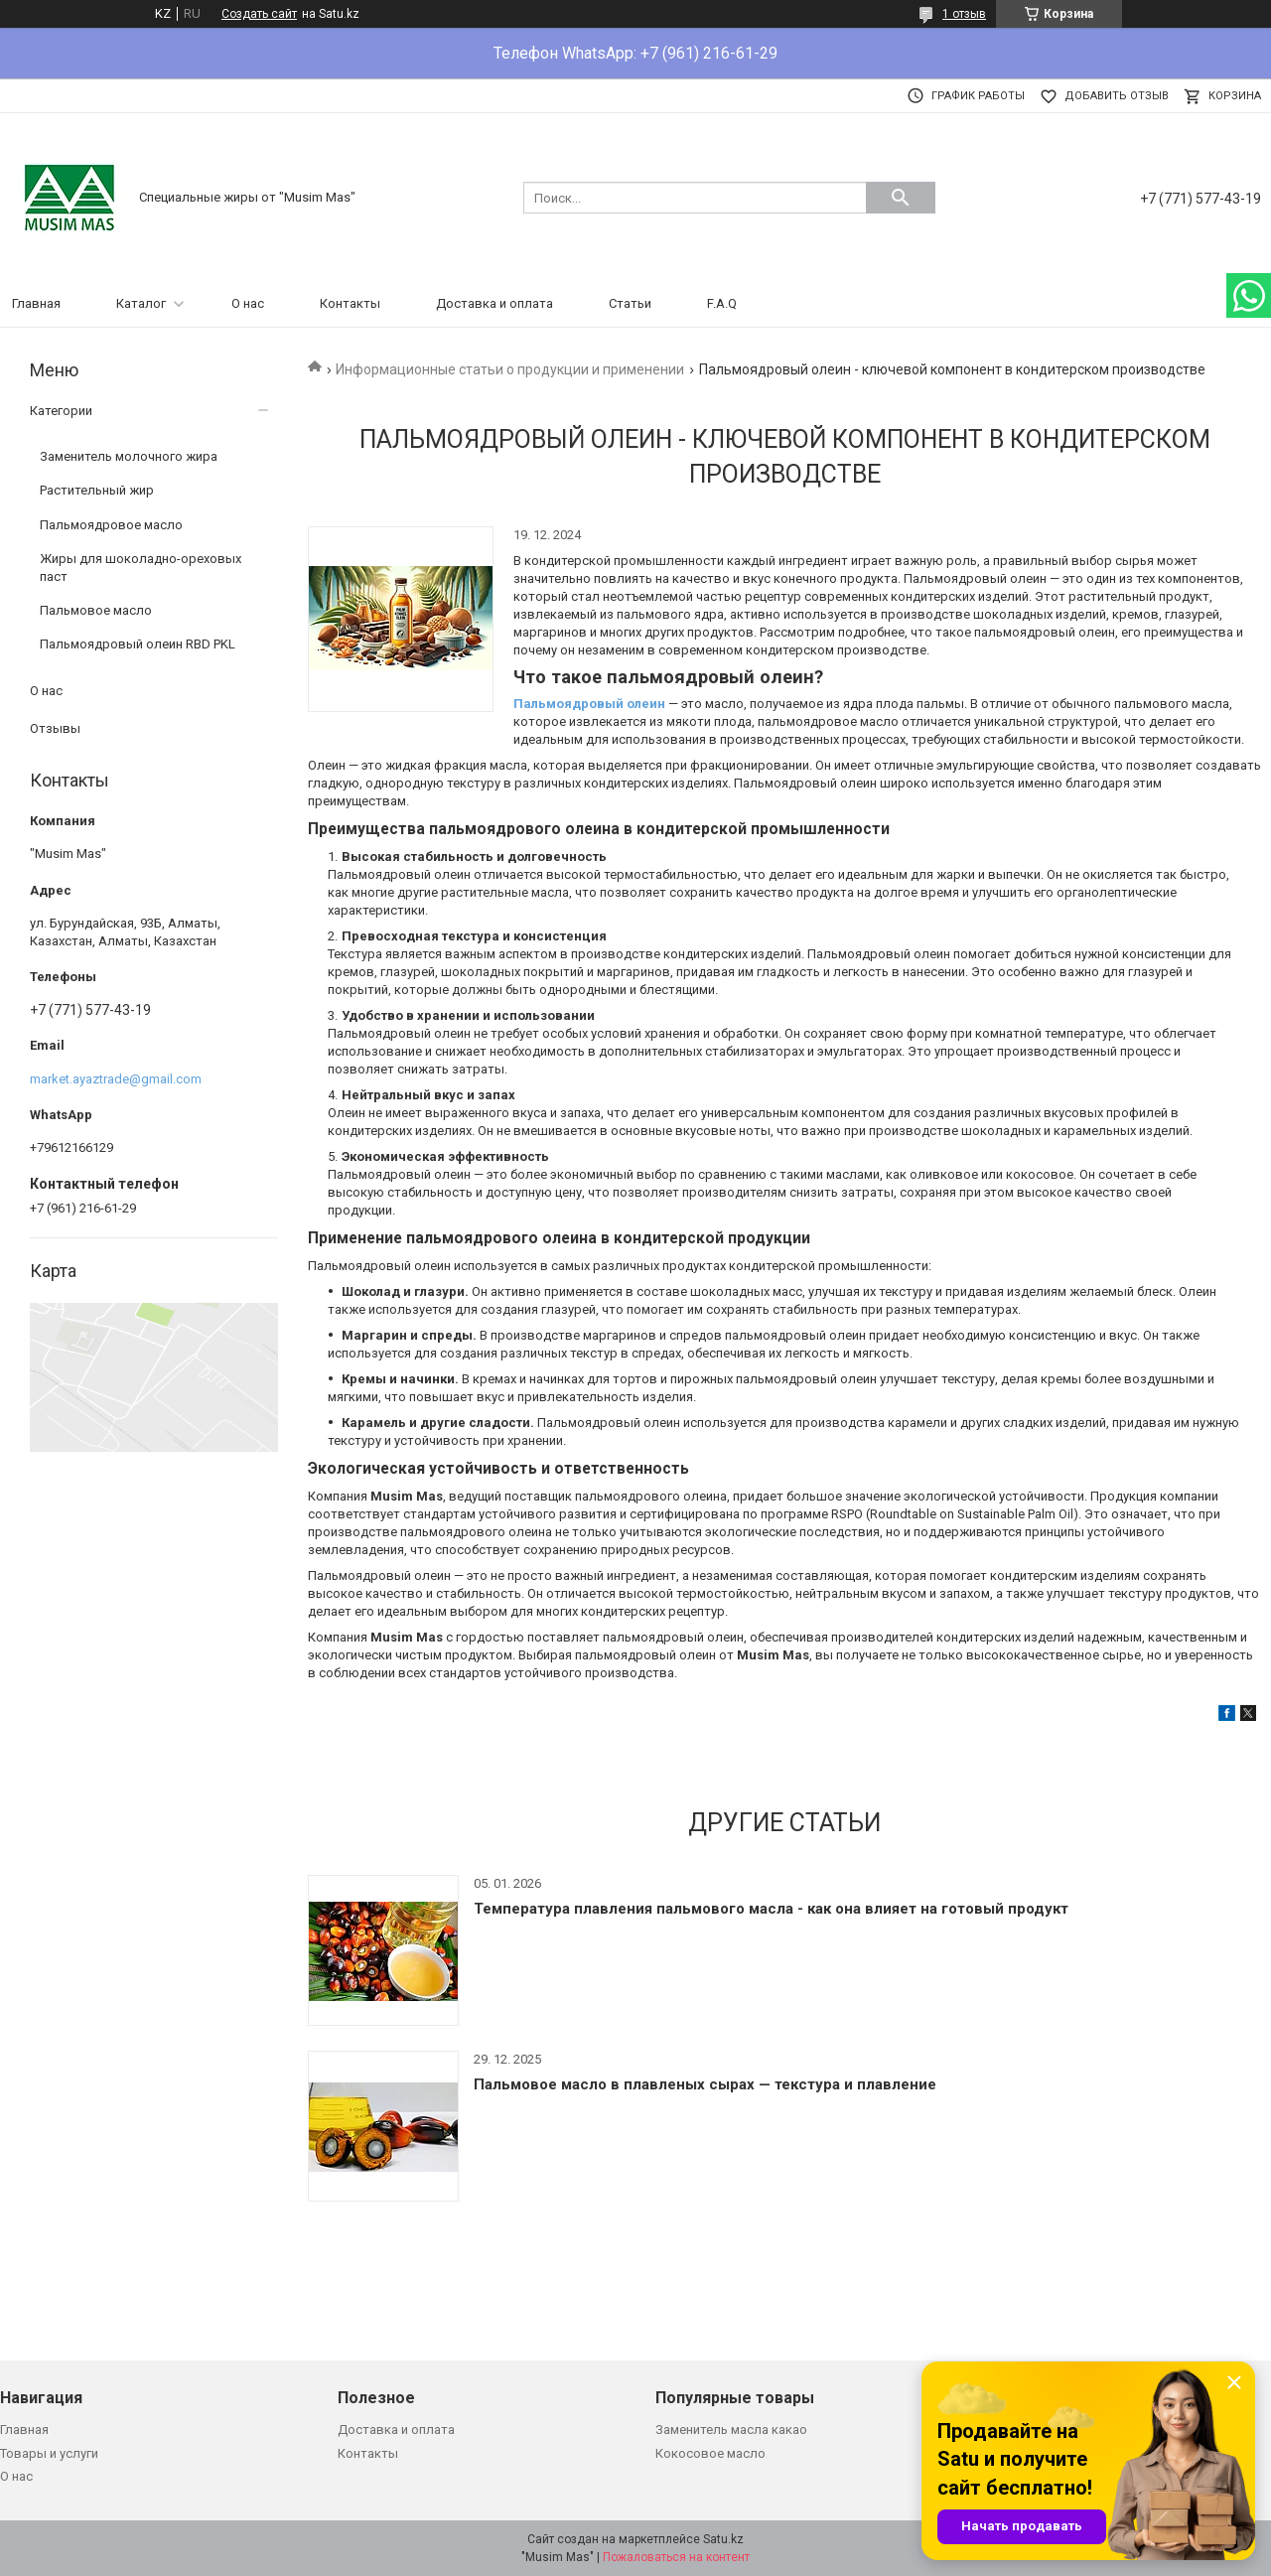 This screenshot has width=1271, height=2576. Describe the element at coordinates (116, 1079) in the screenshot. I see `market.ayaztrade@gmail.com` at that location.